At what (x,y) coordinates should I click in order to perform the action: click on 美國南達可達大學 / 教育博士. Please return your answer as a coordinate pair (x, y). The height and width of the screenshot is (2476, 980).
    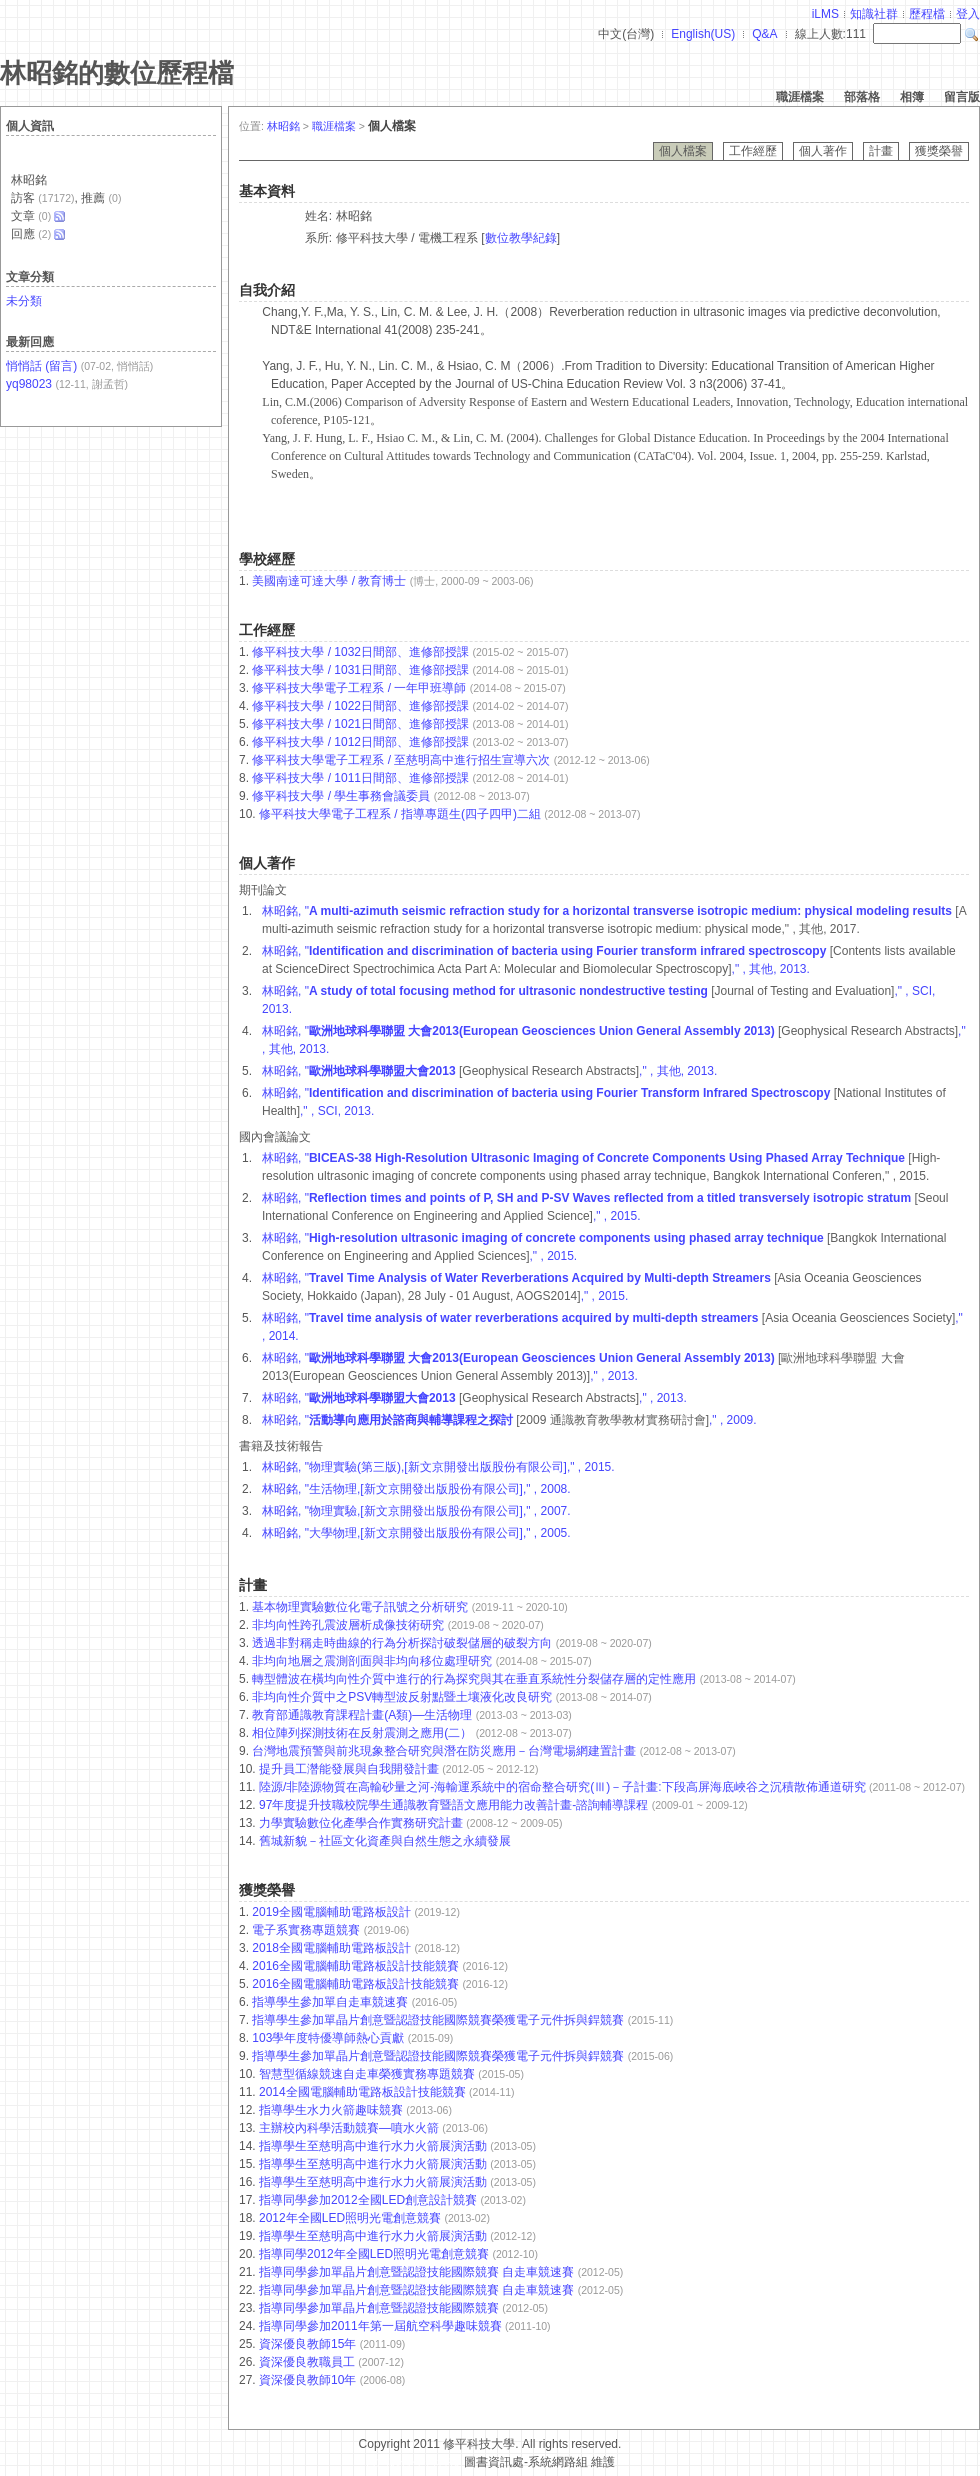
    Looking at the image, I should click on (329, 581).